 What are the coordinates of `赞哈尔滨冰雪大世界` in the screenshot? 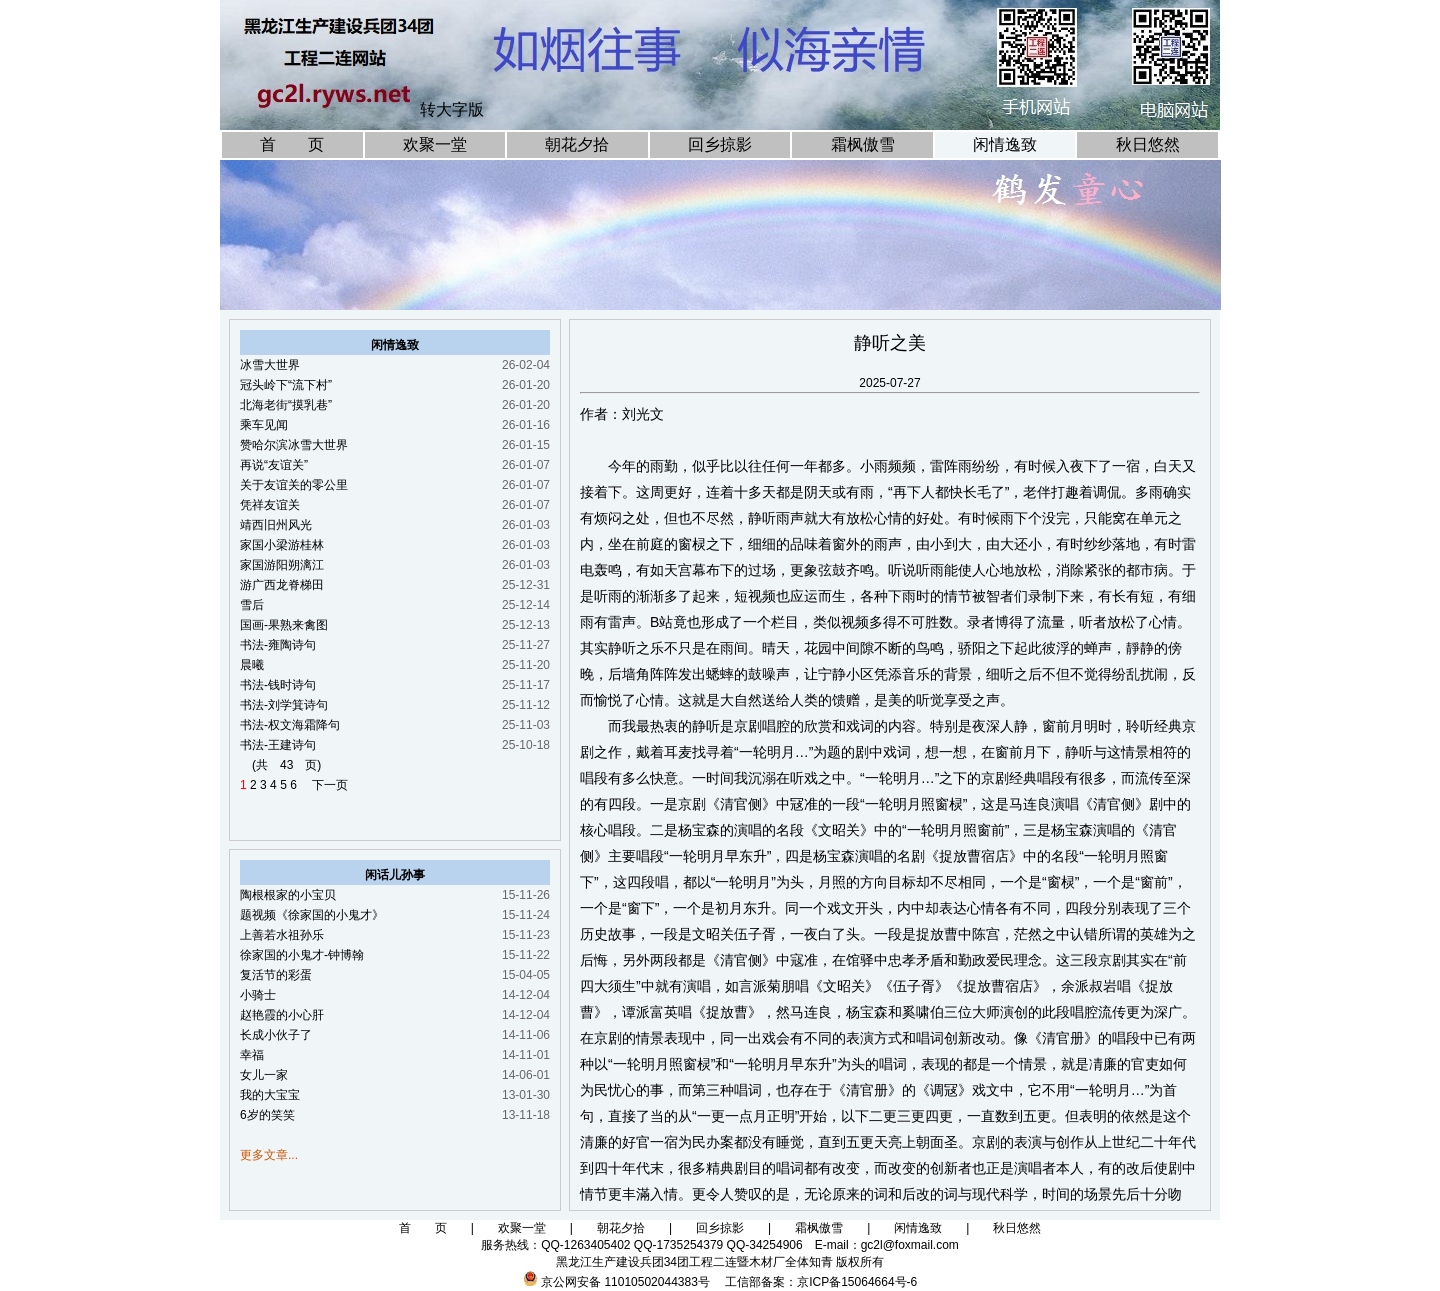 It's located at (294, 445).